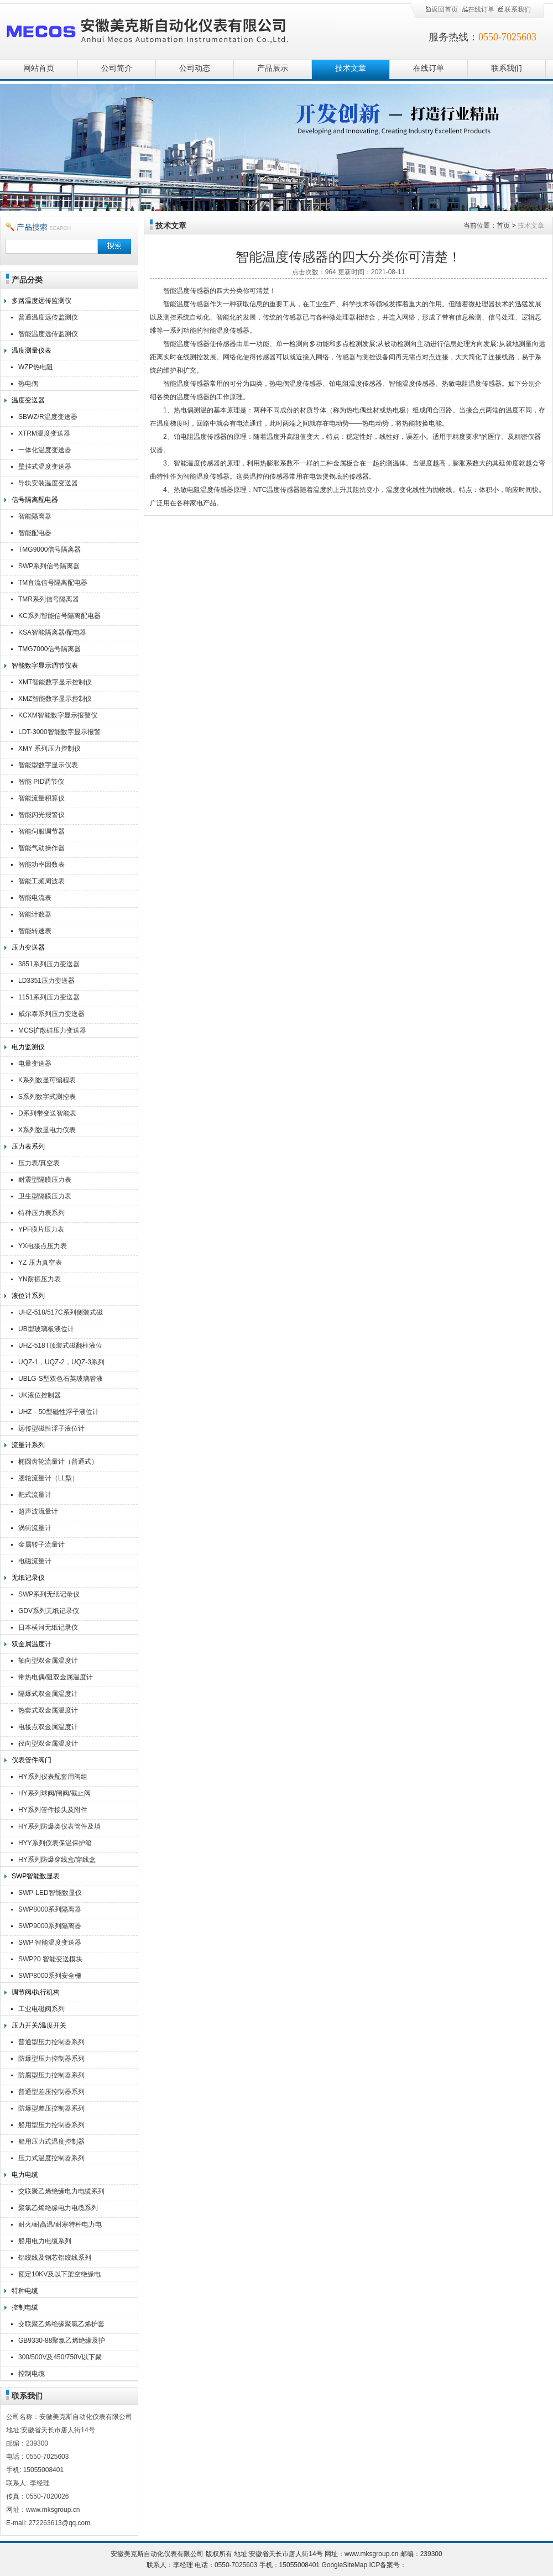 This screenshot has width=553, height=2576. What do you see at coordinates (477, 9) in the screenshot?
I see `在线订单` at bounding box center [477, 9].